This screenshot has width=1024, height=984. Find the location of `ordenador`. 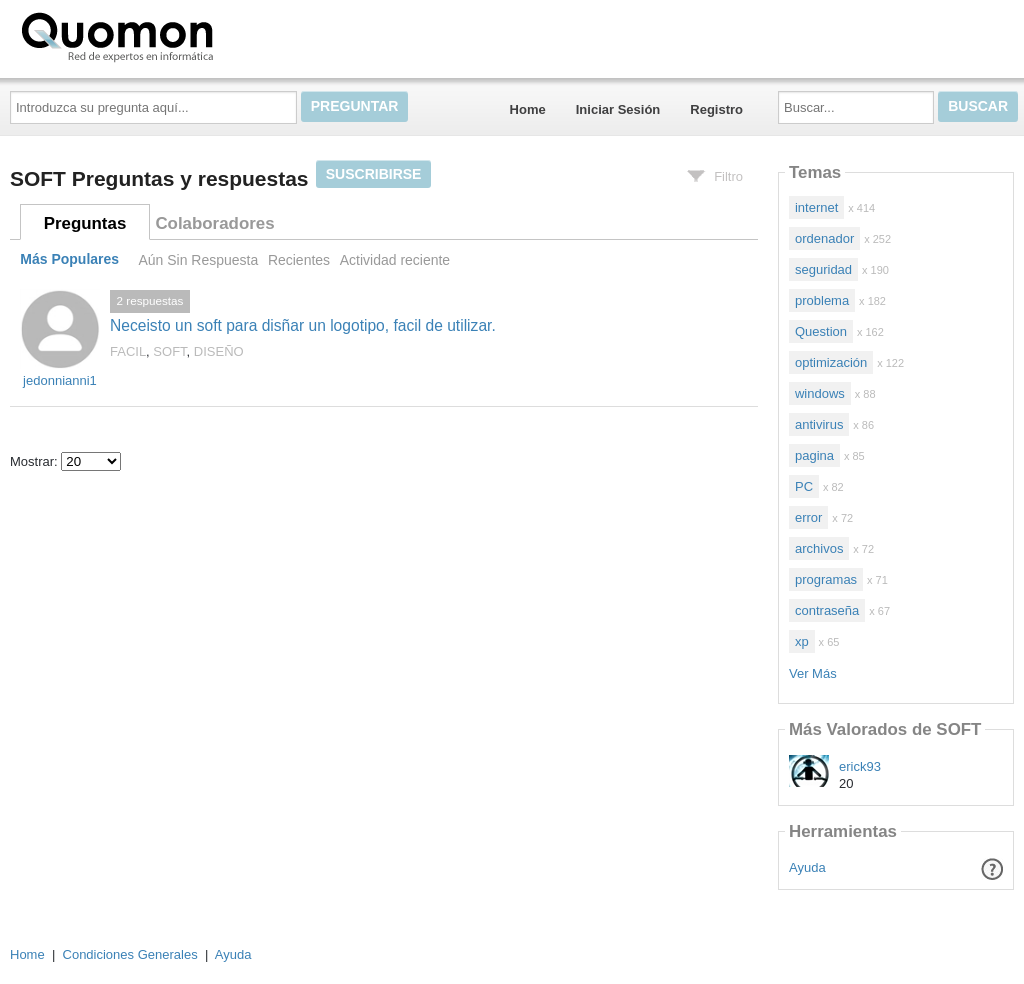

ordenador is located at coordinates (824, 238).